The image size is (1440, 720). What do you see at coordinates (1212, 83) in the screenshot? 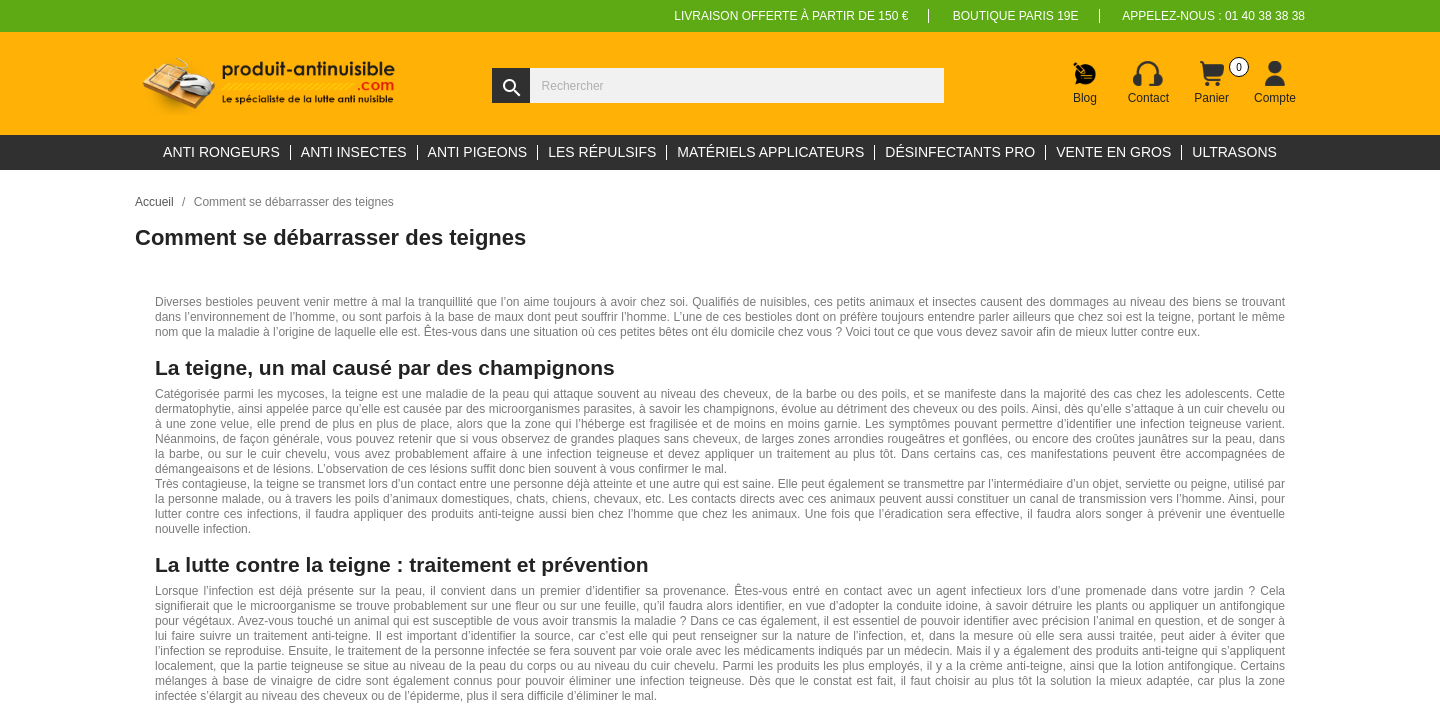
I see `[Lien du panier contenant 0 produit(s)]` at bounding box center [1212, 83].